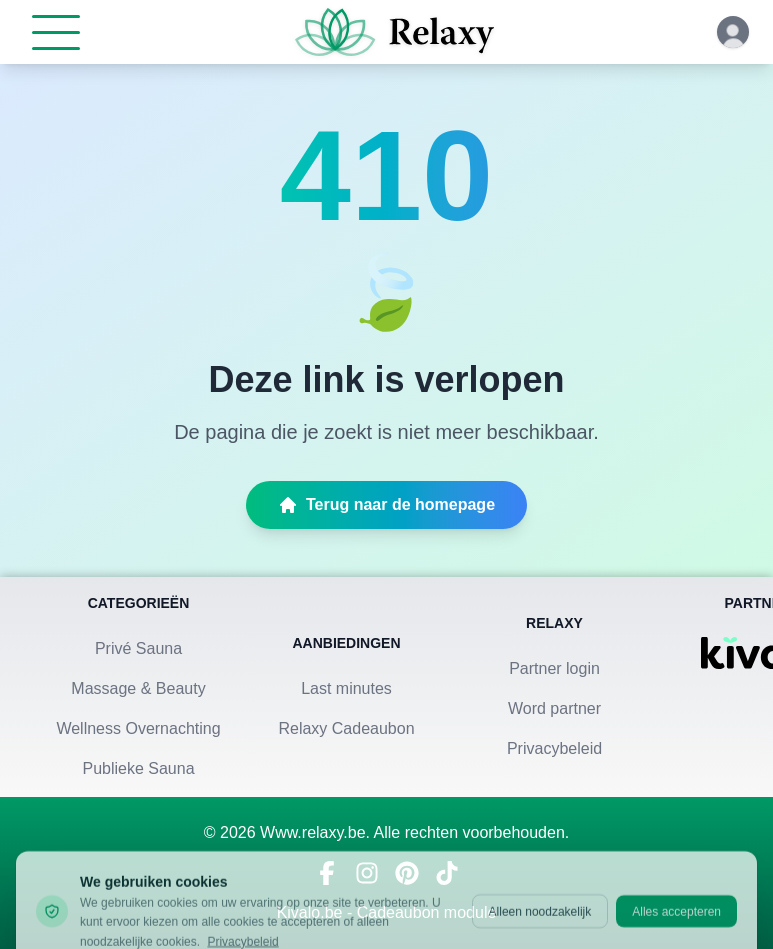 This screenshot has width=773, height=949. Describe the element at coordinates (138, 768) in the screenshot. I see `Publieke Sauna` at that location.